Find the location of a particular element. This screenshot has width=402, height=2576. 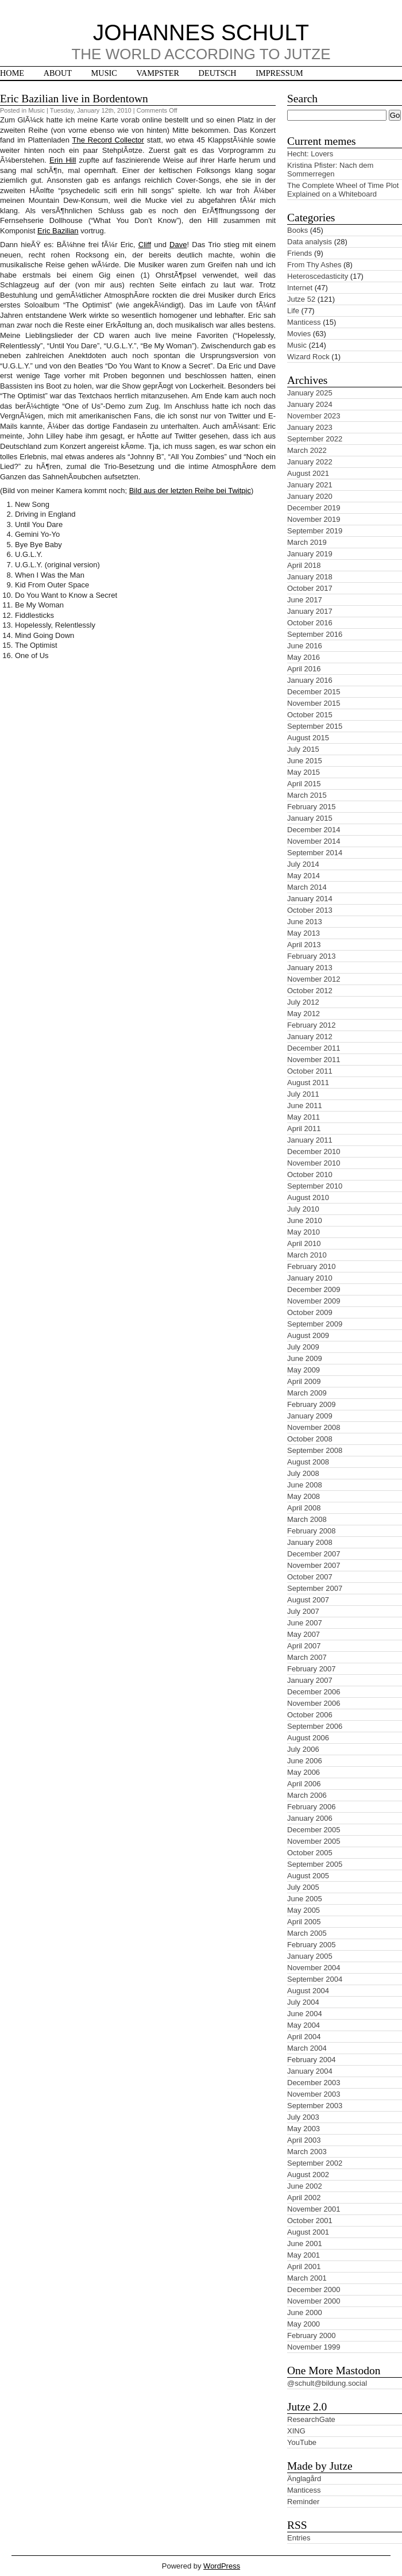

October 2008 is located at coordinates (310, 1439).